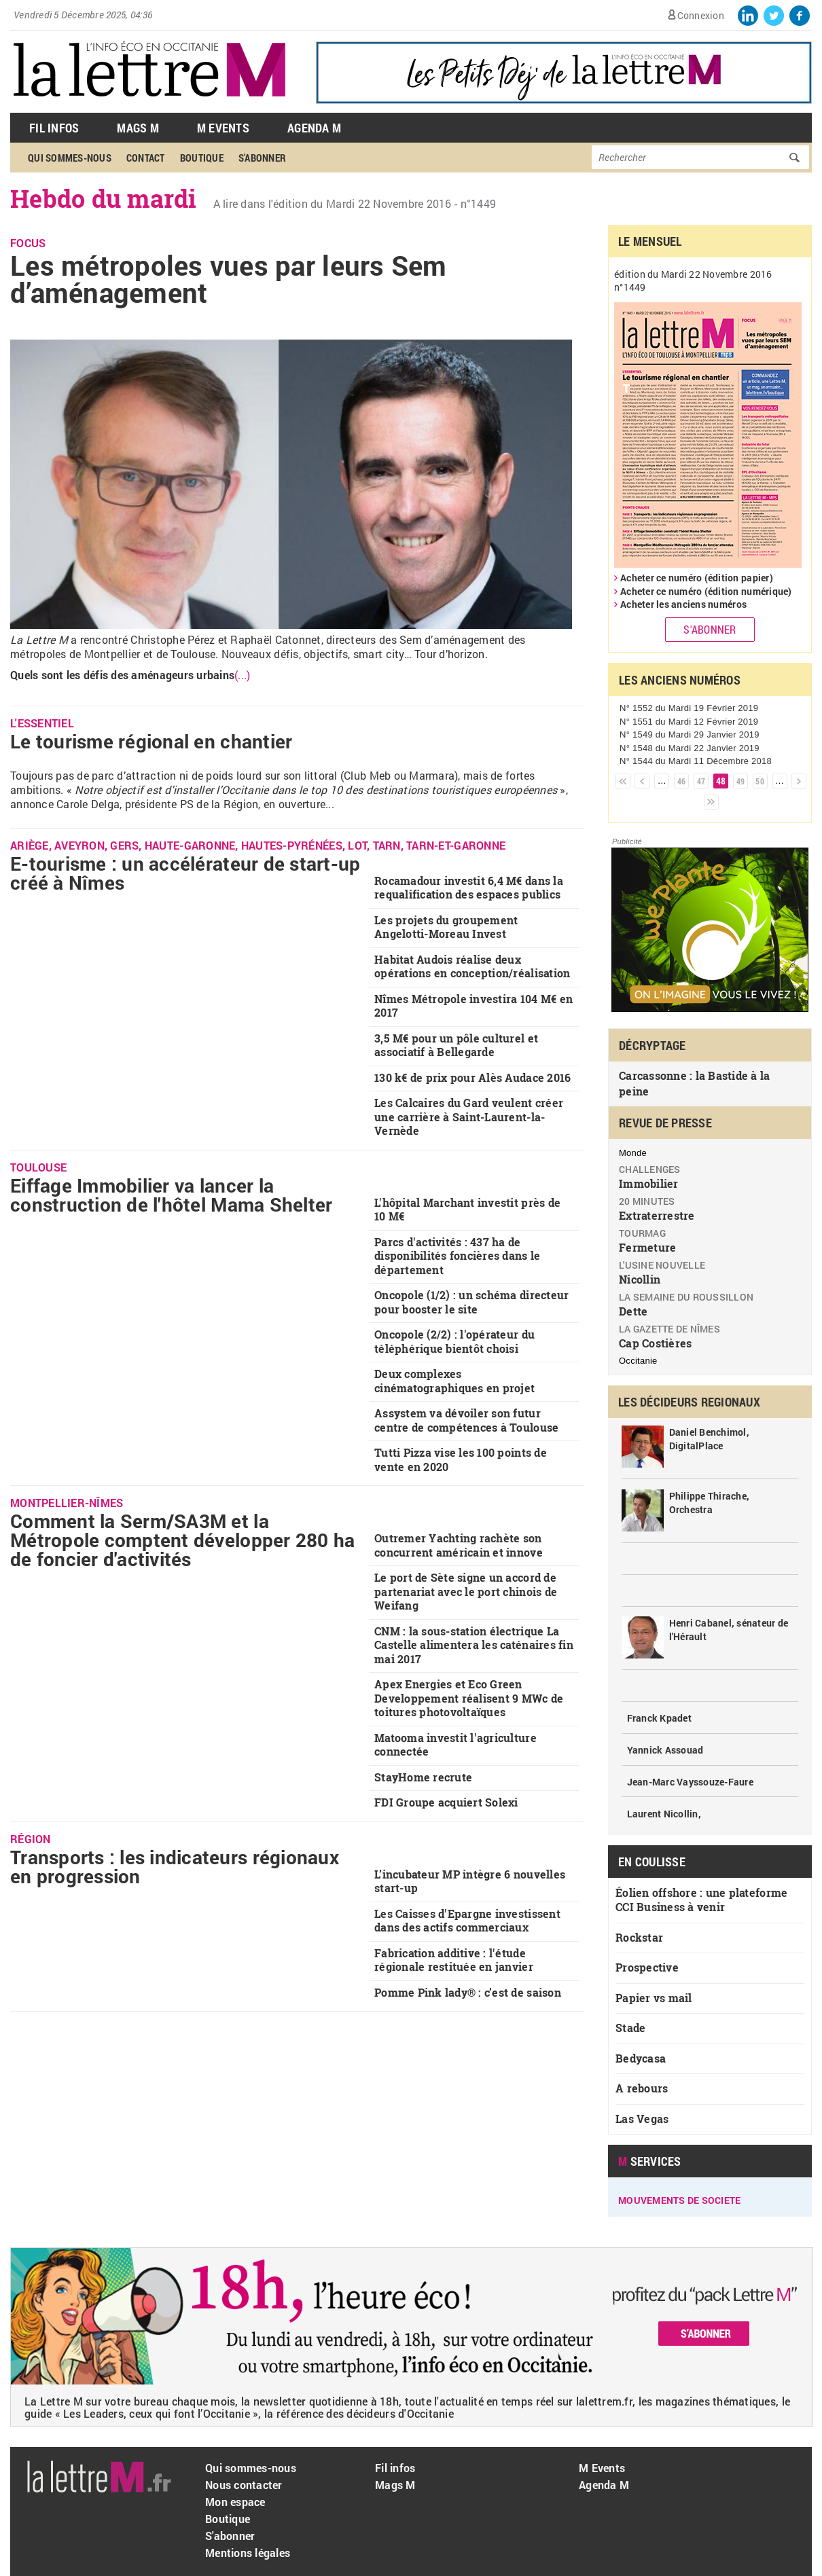 The image size is (822, 2576). What do you see at coordinates (665, 1749) in the screenshot?
I see `Yannick Assouad` at bounding box center [665, 1749].